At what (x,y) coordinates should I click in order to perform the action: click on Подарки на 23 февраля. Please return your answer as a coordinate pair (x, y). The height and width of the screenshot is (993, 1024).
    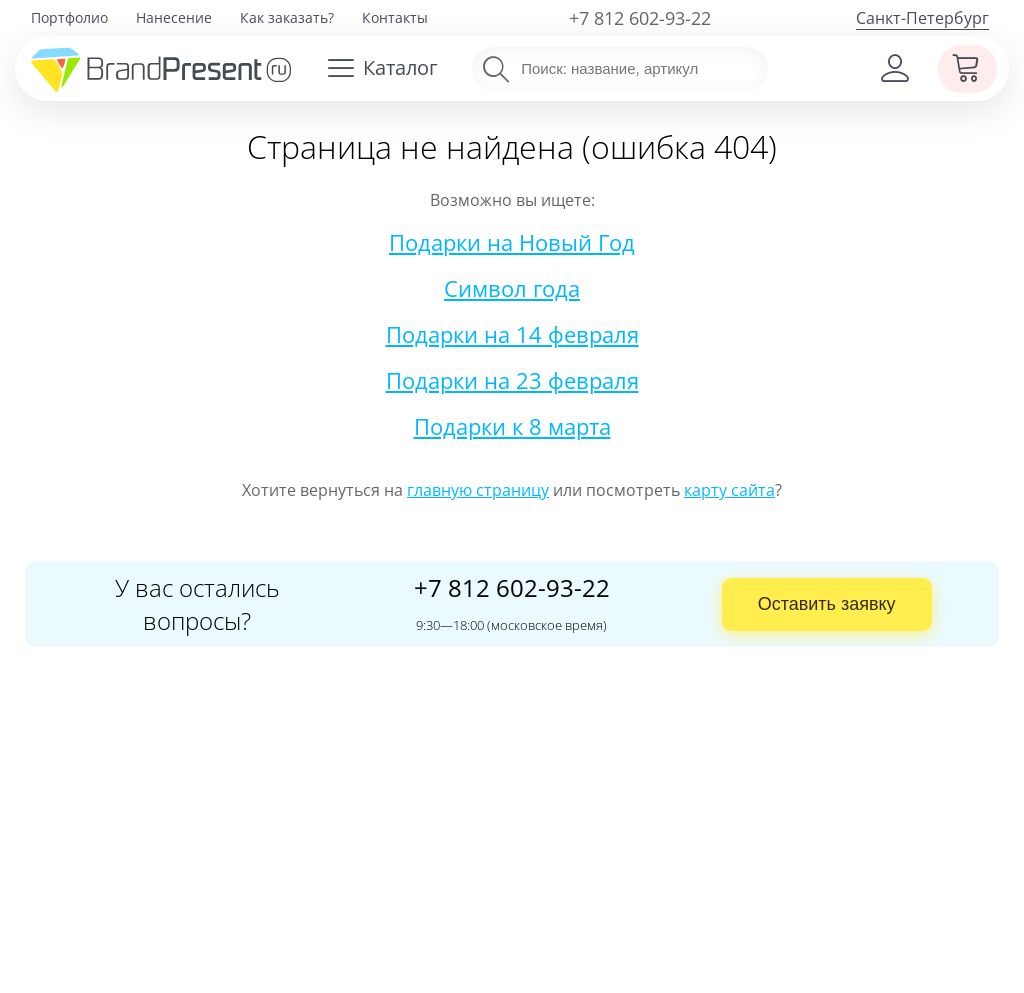
    Looking at the image, I should click on (512, 380).